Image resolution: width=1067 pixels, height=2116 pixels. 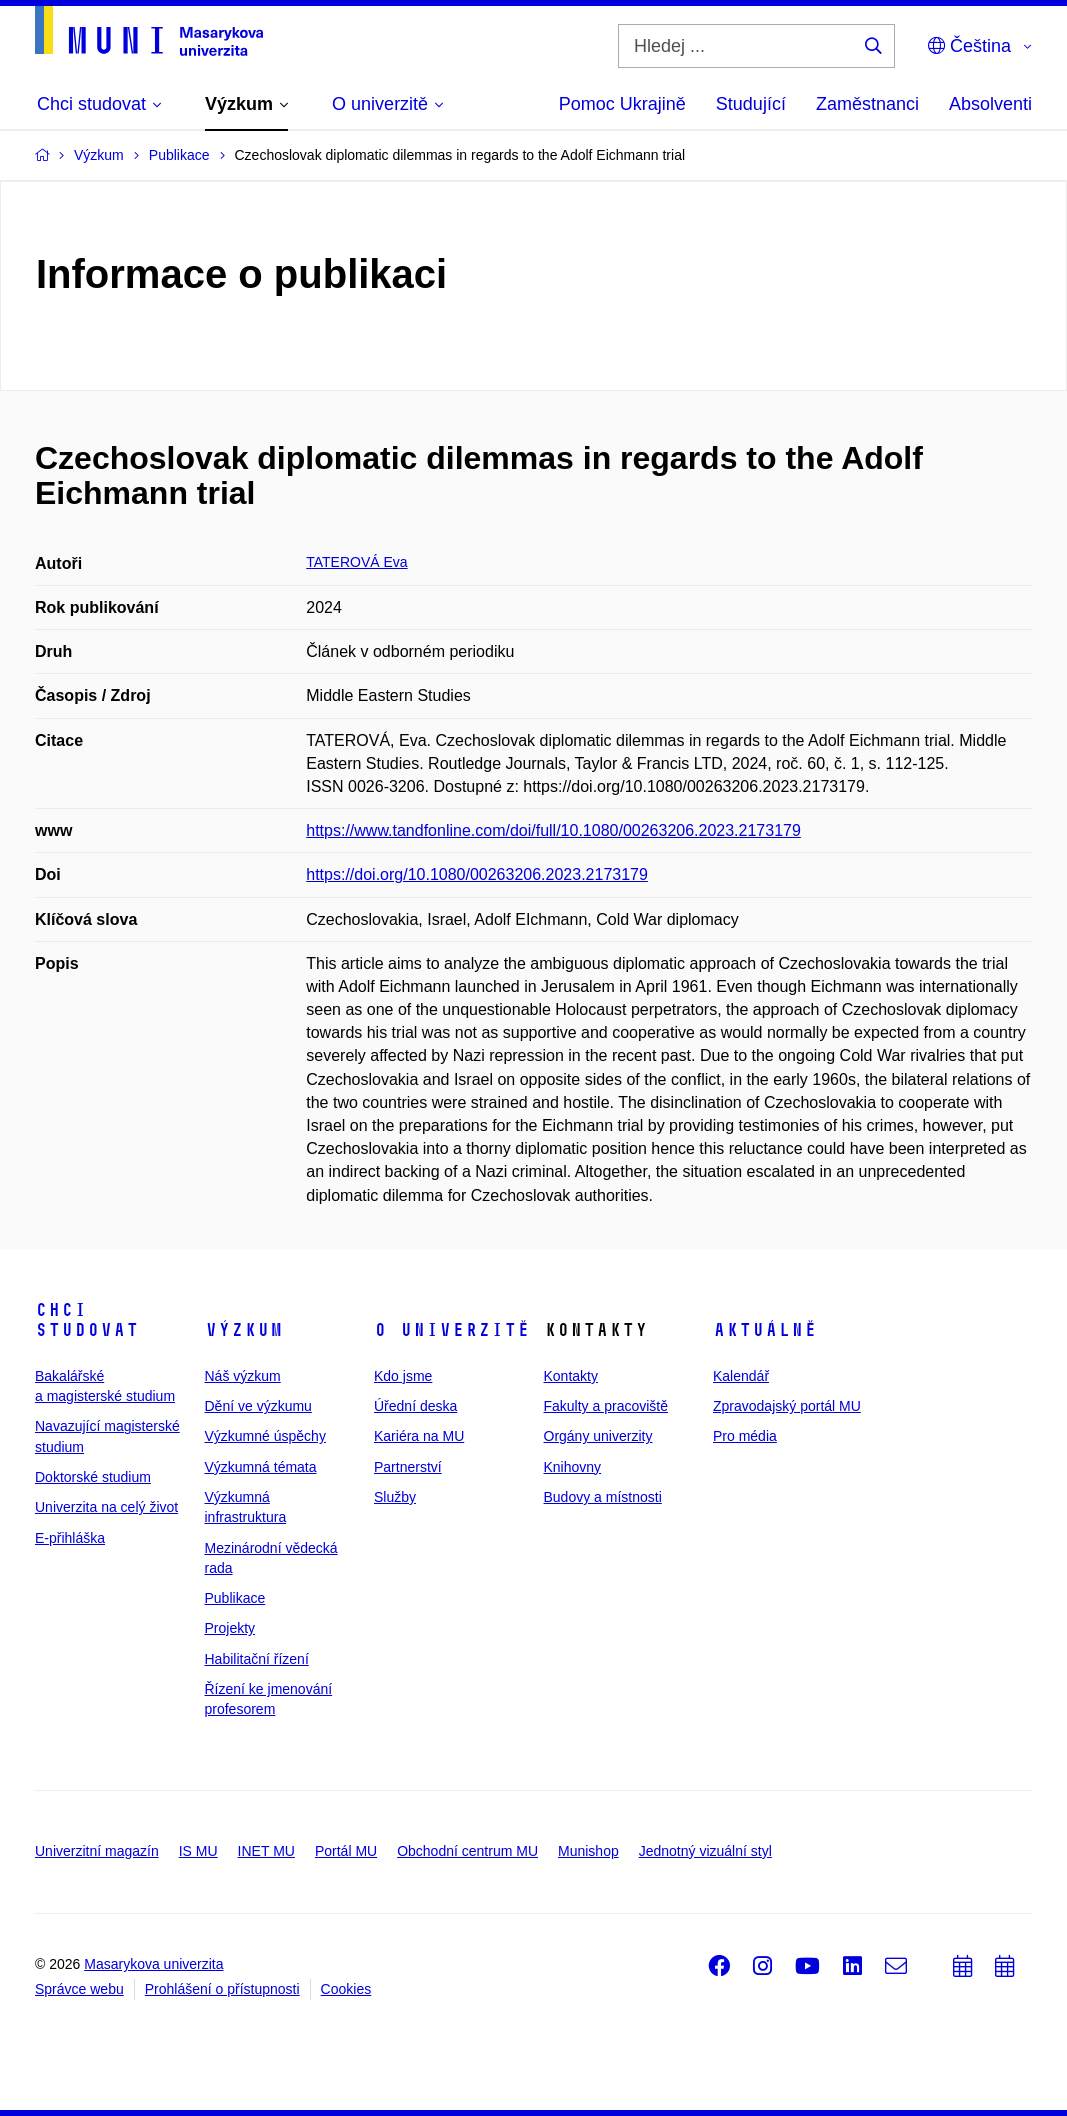 What do you see at coordinates (571, 1376) in the screenshot?
I see `Kontakty` at bounding box center [571, 1376].